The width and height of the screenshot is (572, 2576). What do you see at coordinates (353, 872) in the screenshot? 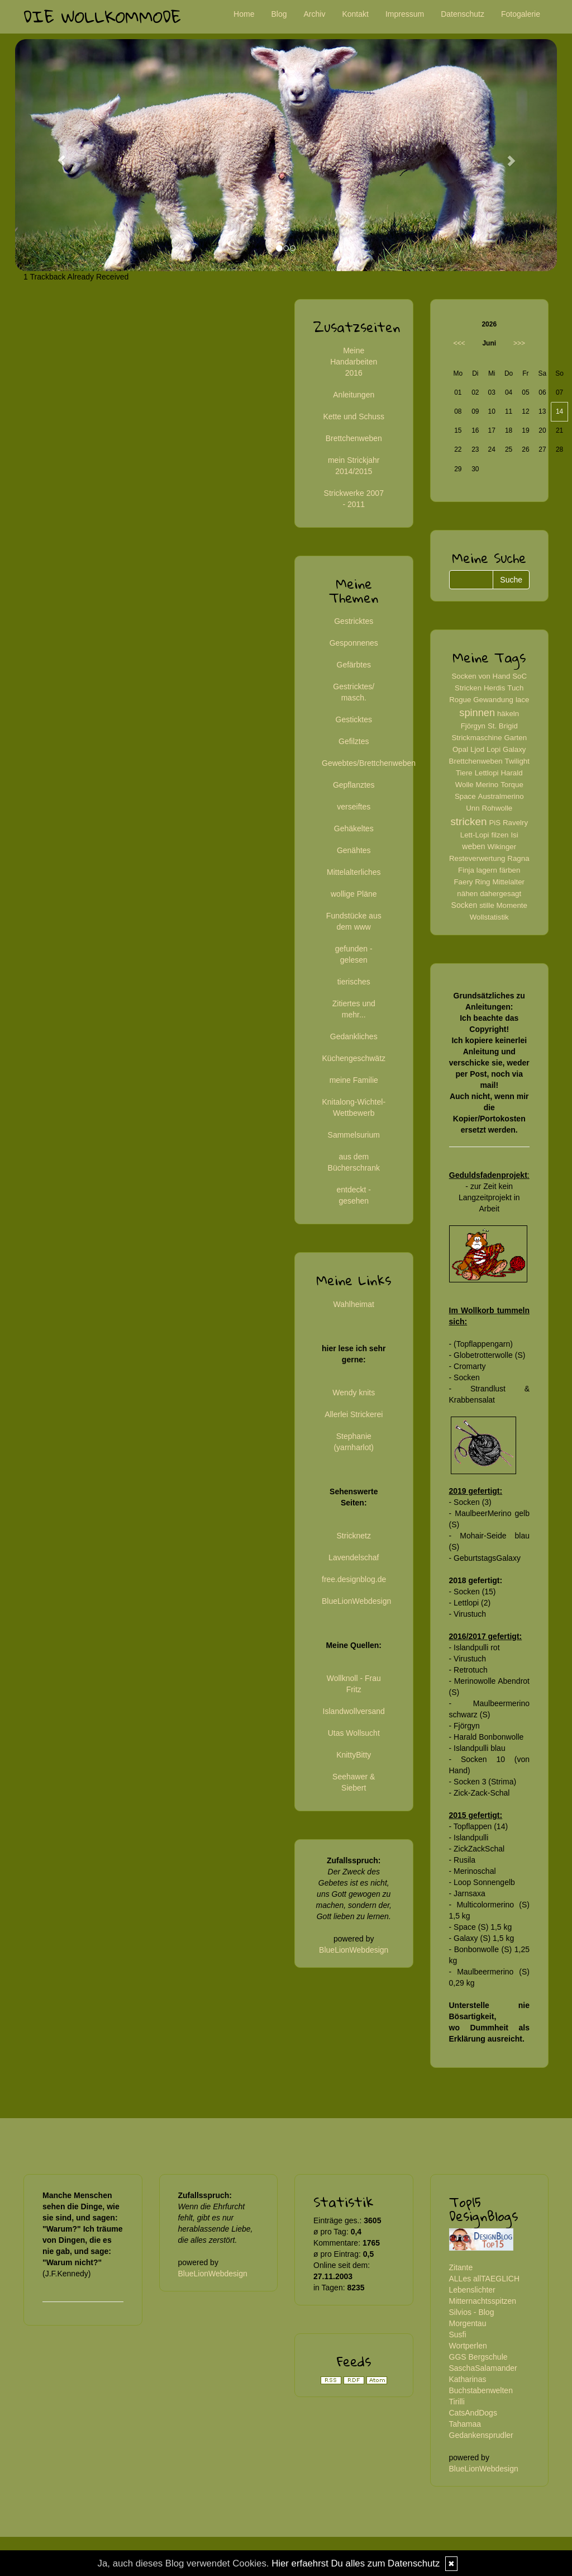
I see `Mittelalterliches` at bounding box center [353, 872].